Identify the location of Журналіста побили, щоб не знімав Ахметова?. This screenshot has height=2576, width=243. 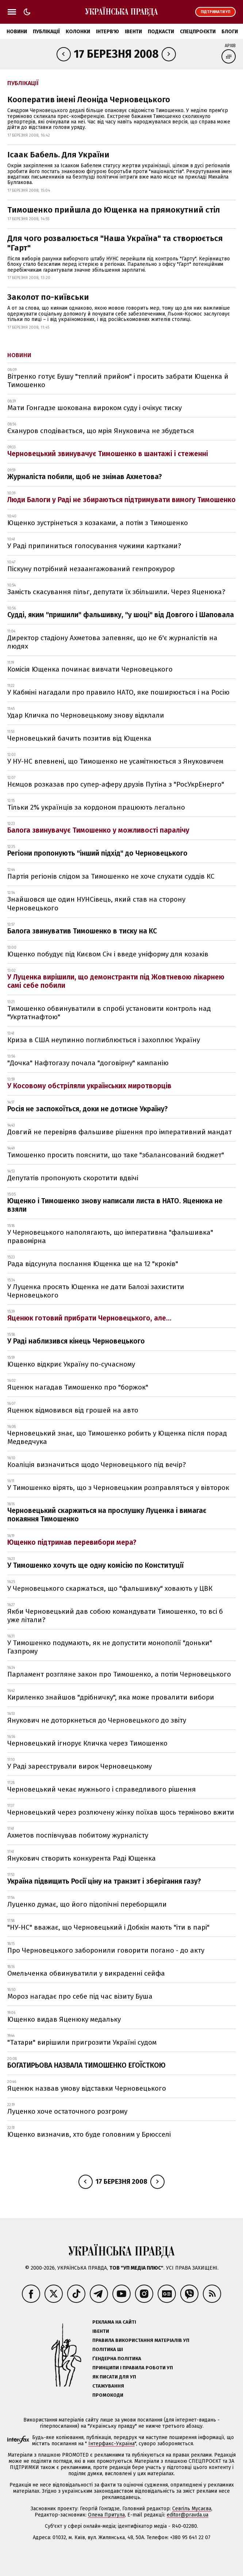
(84, 477).